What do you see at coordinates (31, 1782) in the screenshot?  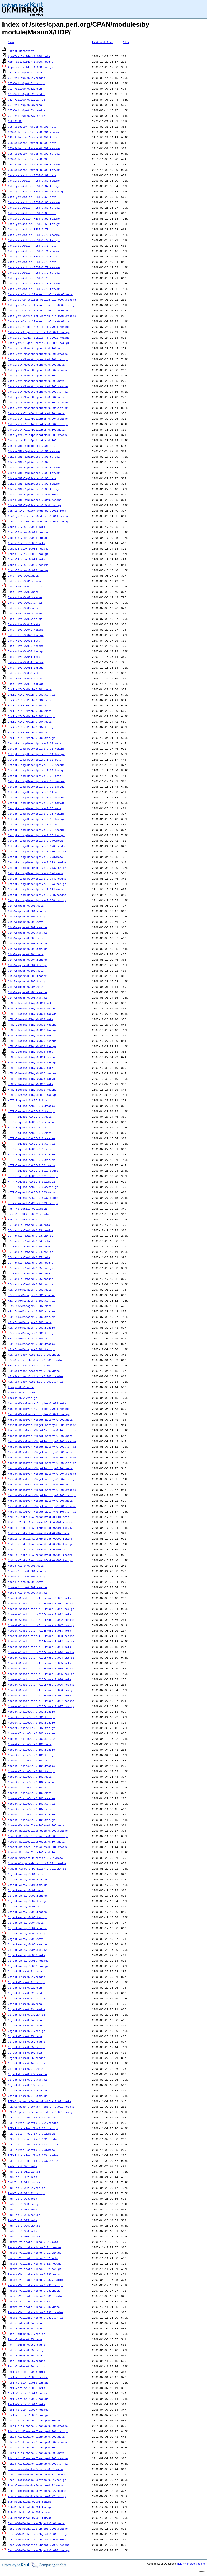 I see `MooseX-InsideOut-0.102.readme` at bounding box center [31, 1782].